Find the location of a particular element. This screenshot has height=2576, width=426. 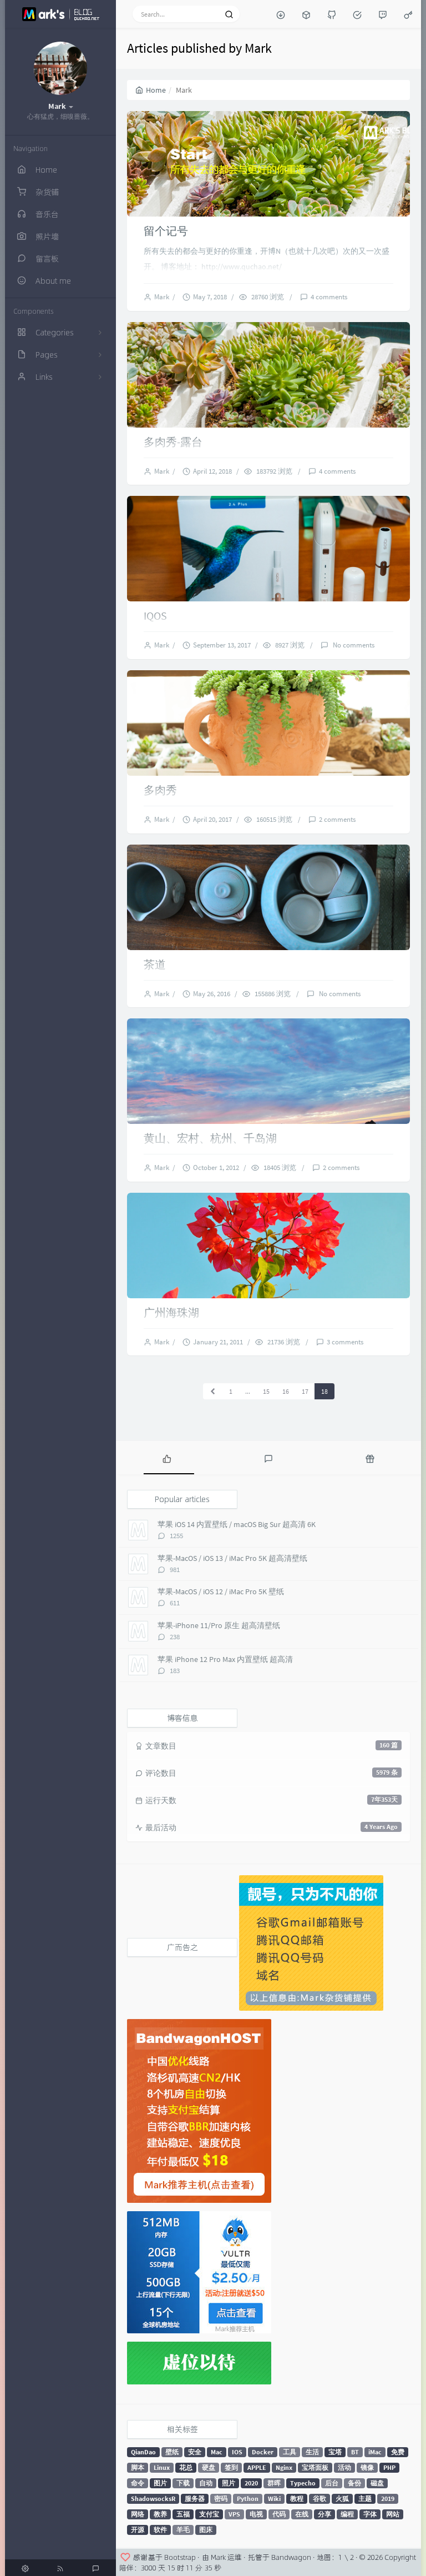

网络 is located at coordinates (137, 2514).